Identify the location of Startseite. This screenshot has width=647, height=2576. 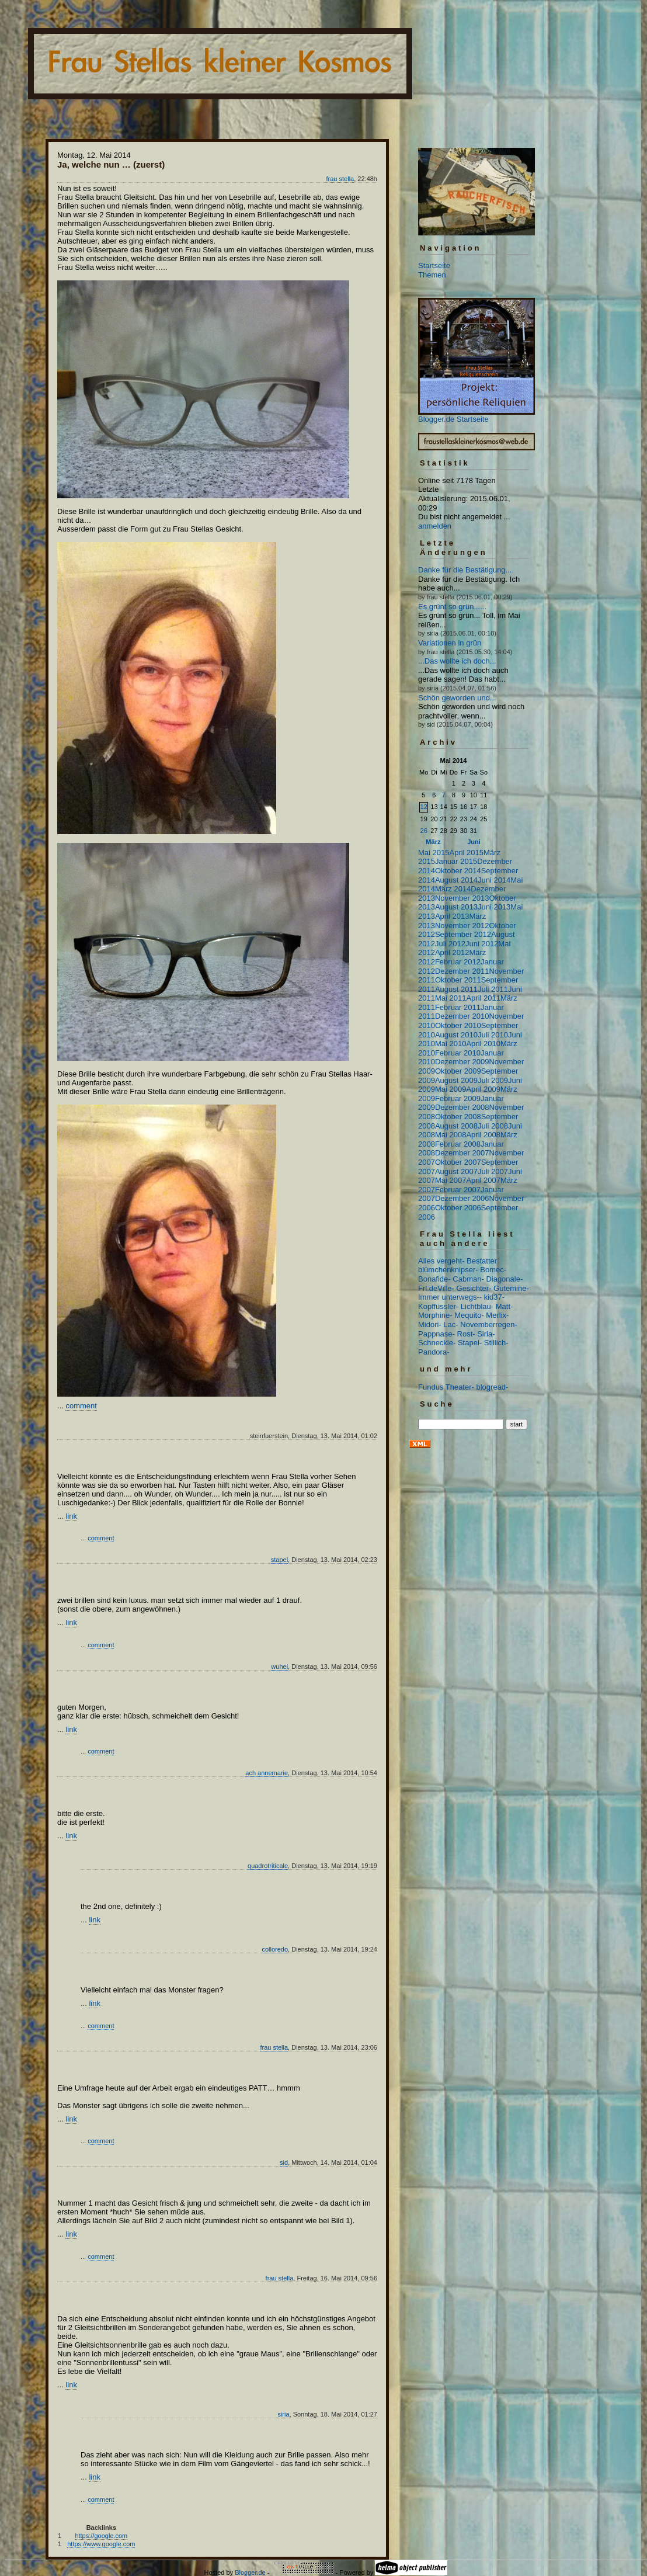
(434, 265).